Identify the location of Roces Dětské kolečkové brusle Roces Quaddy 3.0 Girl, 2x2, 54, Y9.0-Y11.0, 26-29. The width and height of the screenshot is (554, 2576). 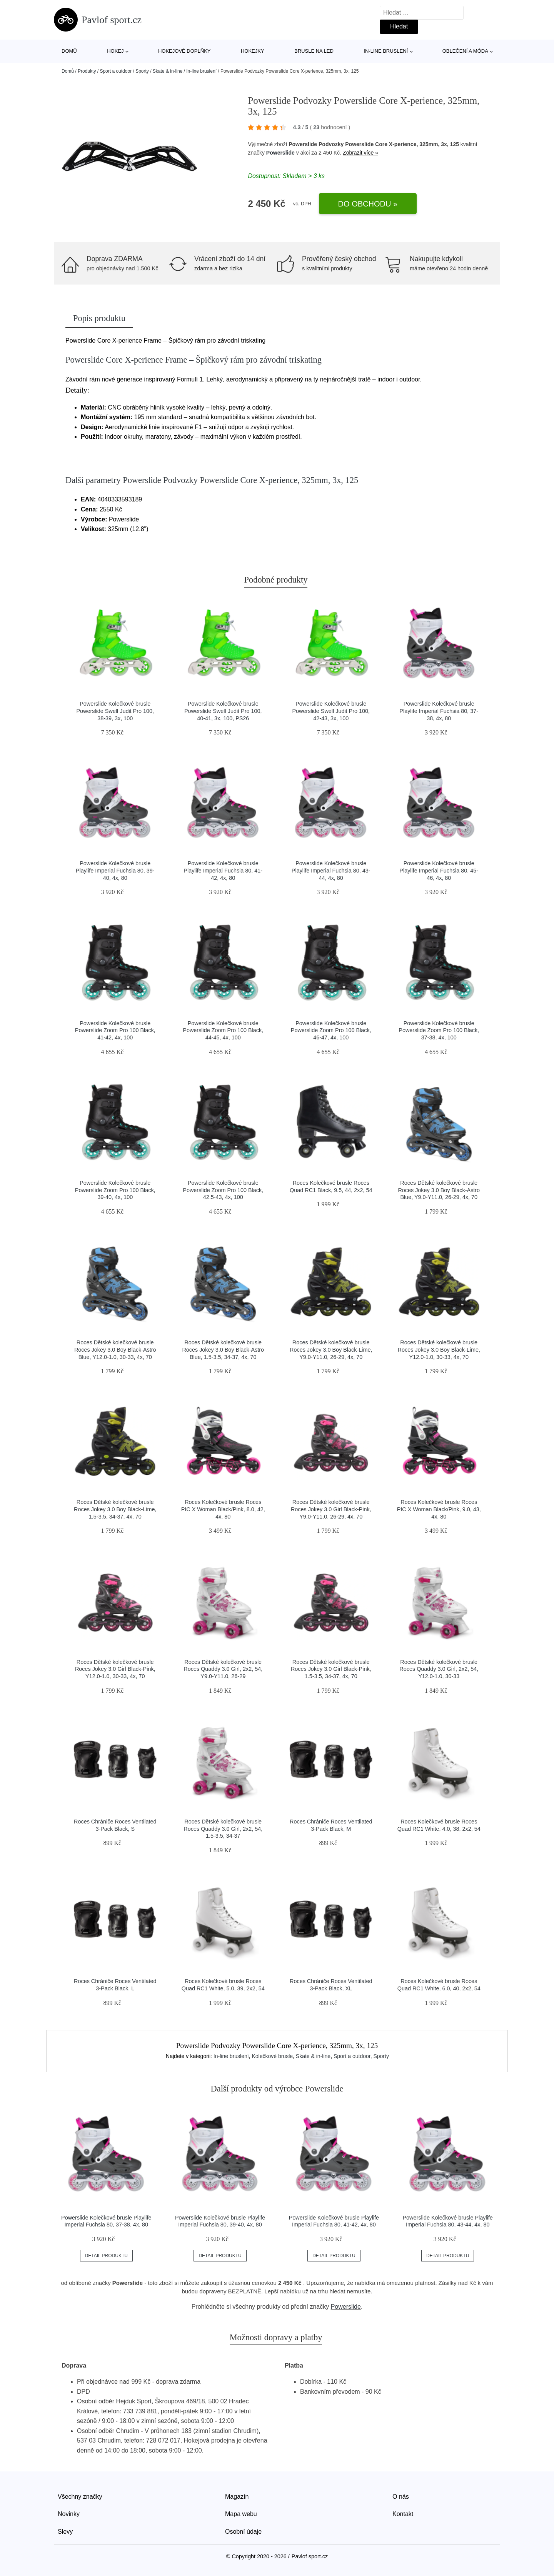
(223, 1669).